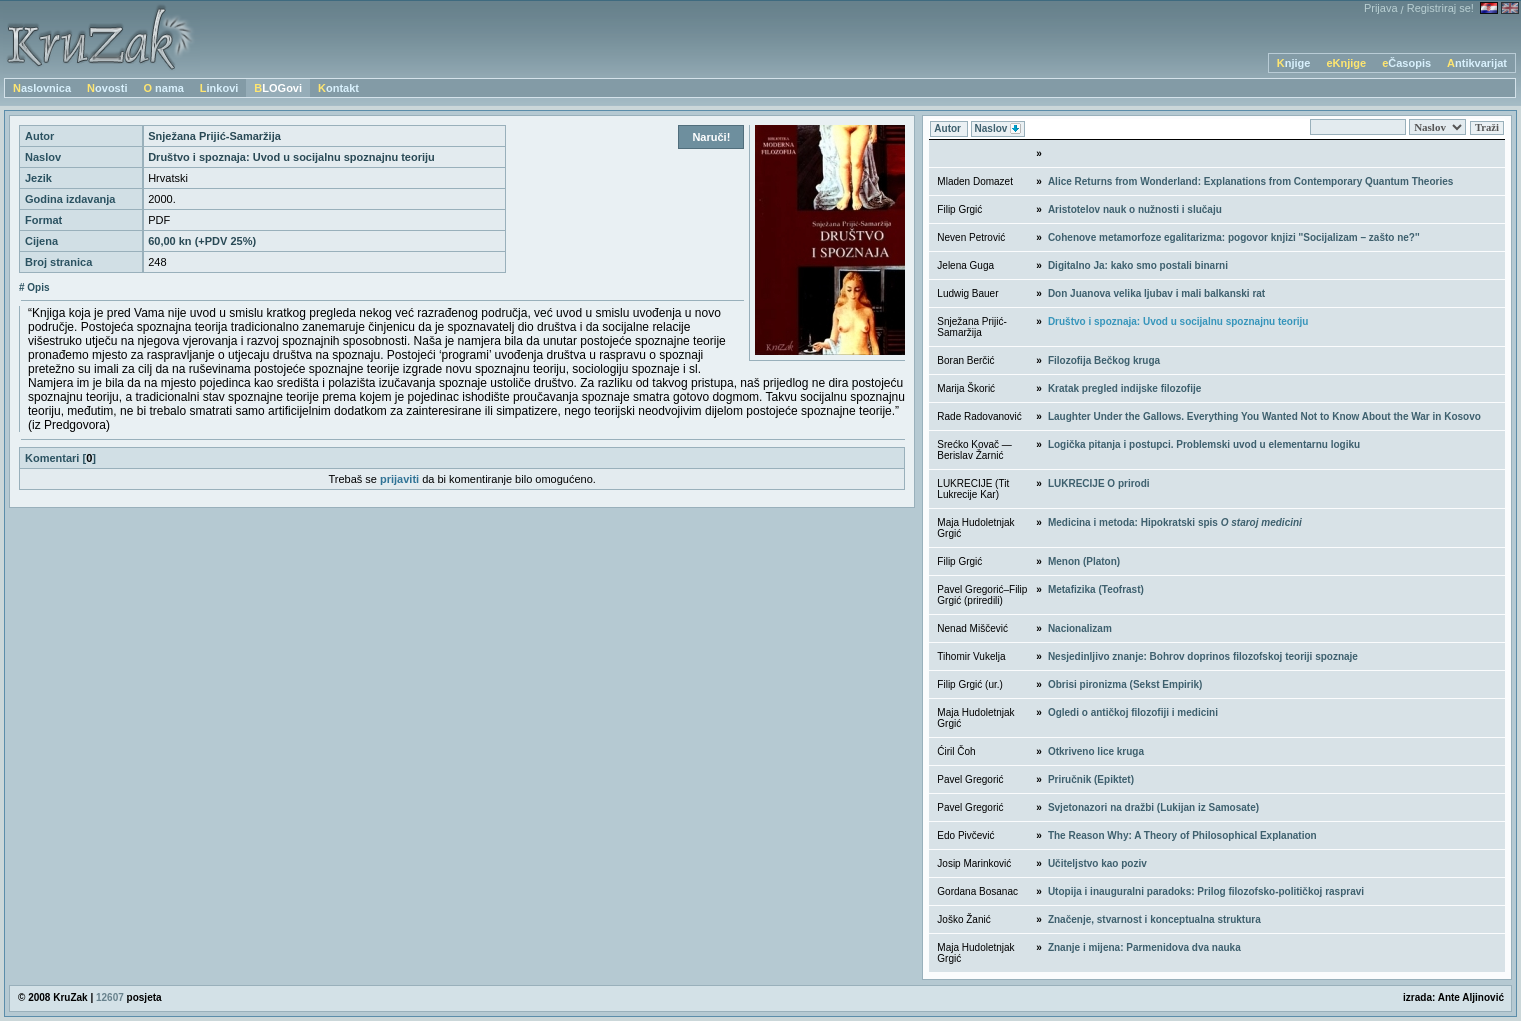 This screenshot has width=1521, height=1021. Describe the element at coordinates (1206, 891) in the screenshot. I see `Utopija i inauguralni paradoks: Prilog filozofsko-političkoj raspravi` at that location.